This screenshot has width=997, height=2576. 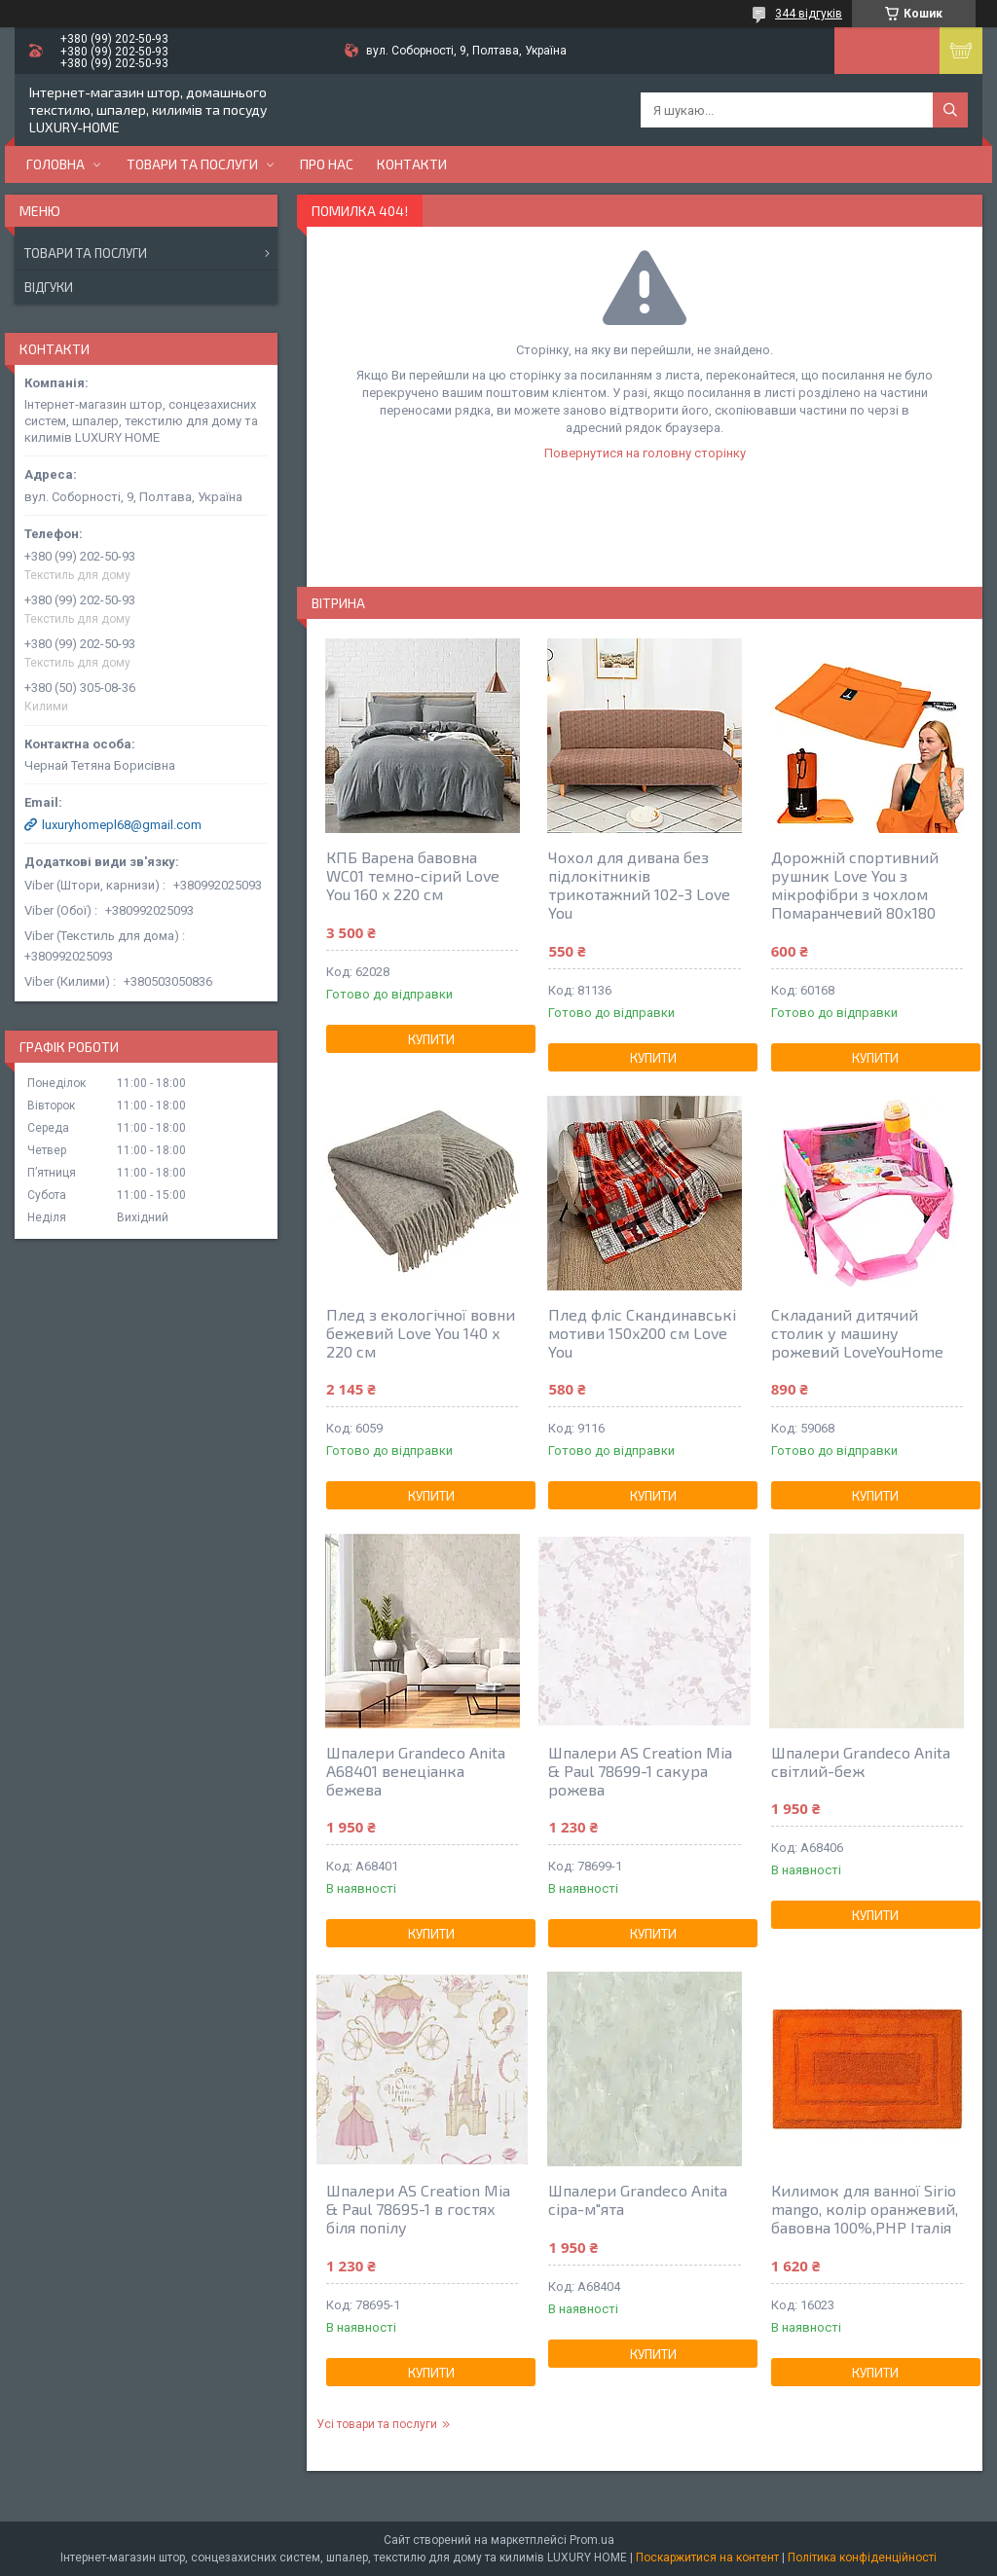 What do you see at coordinates (431, 1039) in the screenshot?
I see `Купити` at bounding box center [431, 1039].